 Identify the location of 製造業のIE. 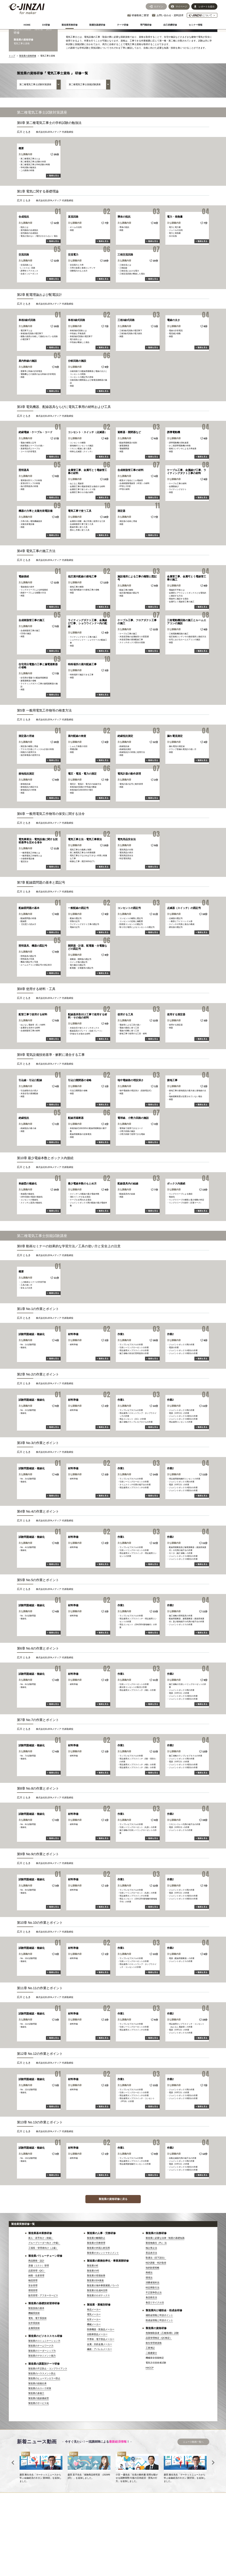
(92, 2289).